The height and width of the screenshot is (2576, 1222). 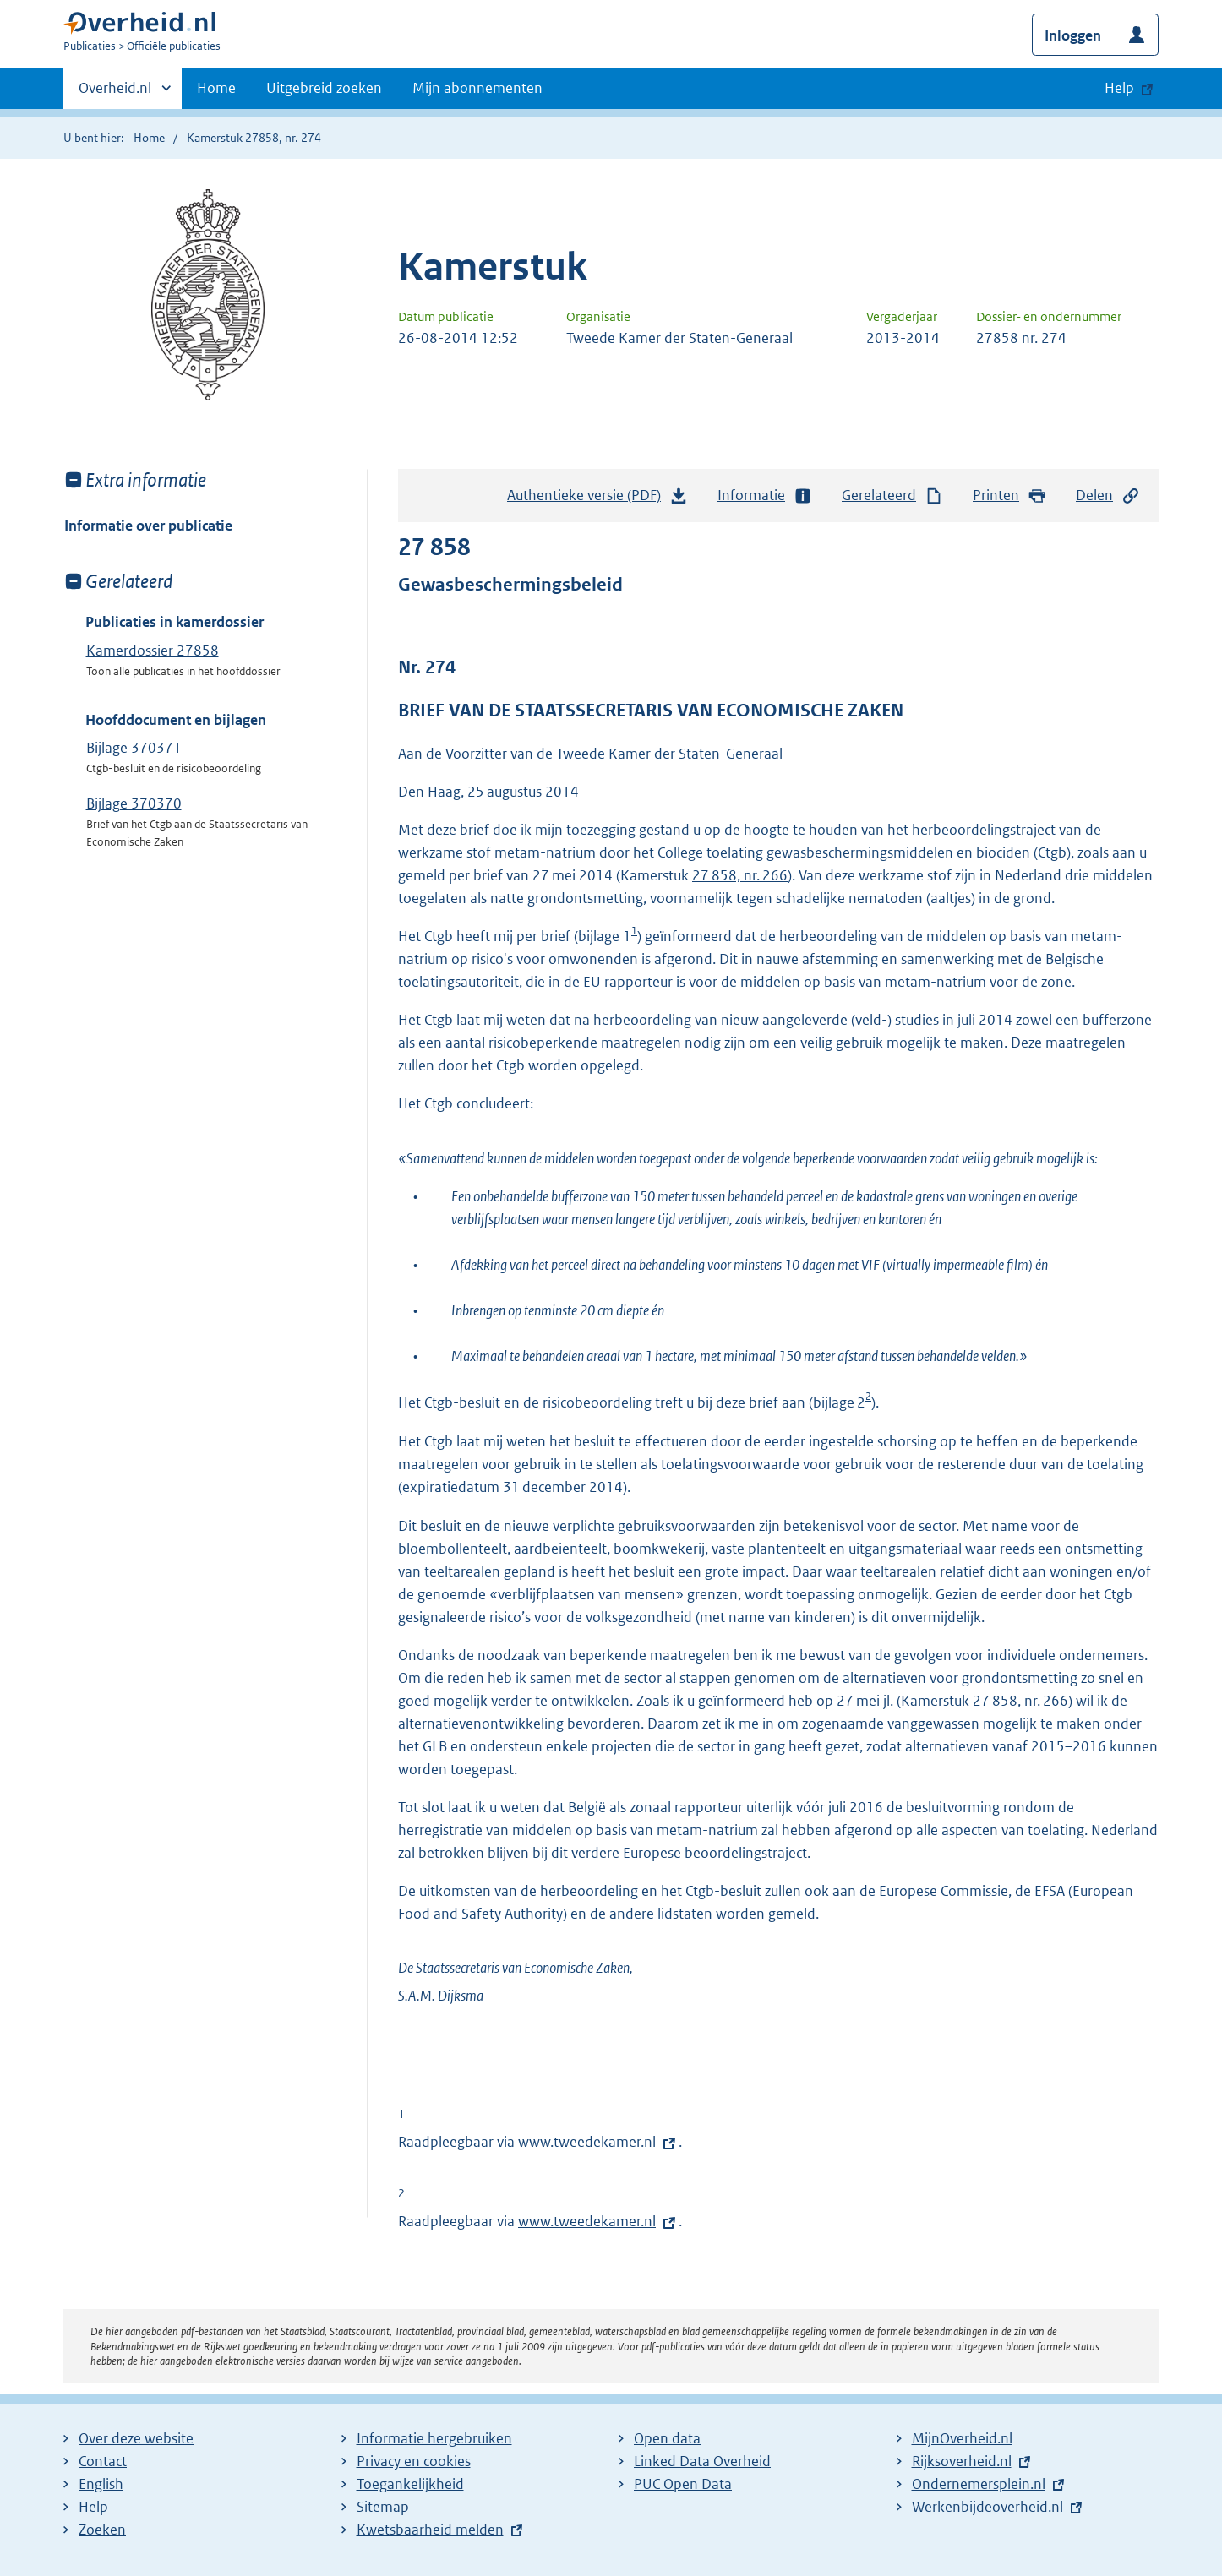 What do you see at coordinates (93, 2506) in the screenshot?
I see `Help` at bounding box center [93, 2506].